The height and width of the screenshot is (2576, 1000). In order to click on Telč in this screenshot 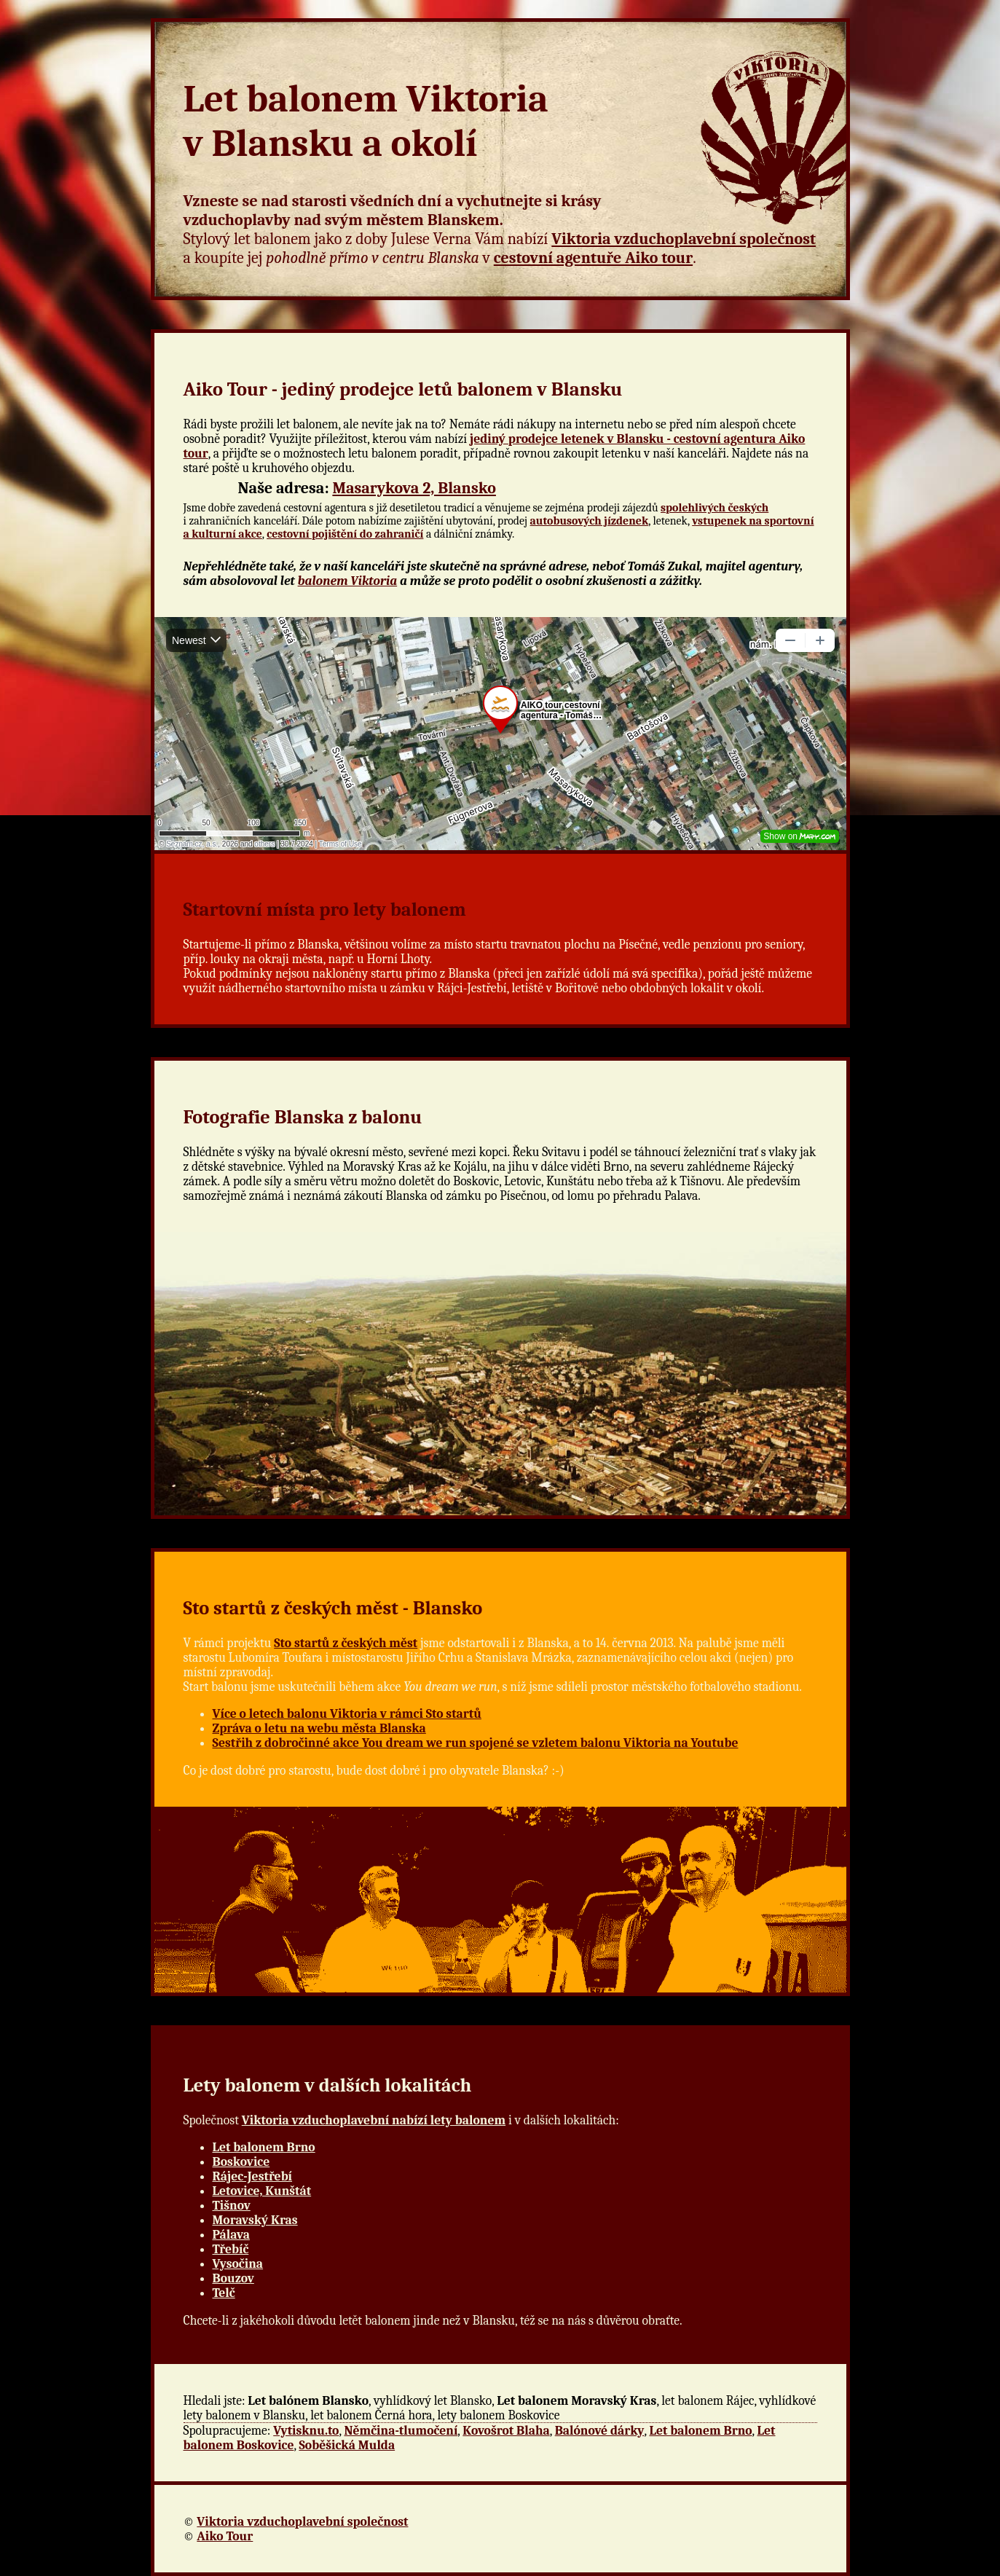, I will do `click(224, 2292)`.